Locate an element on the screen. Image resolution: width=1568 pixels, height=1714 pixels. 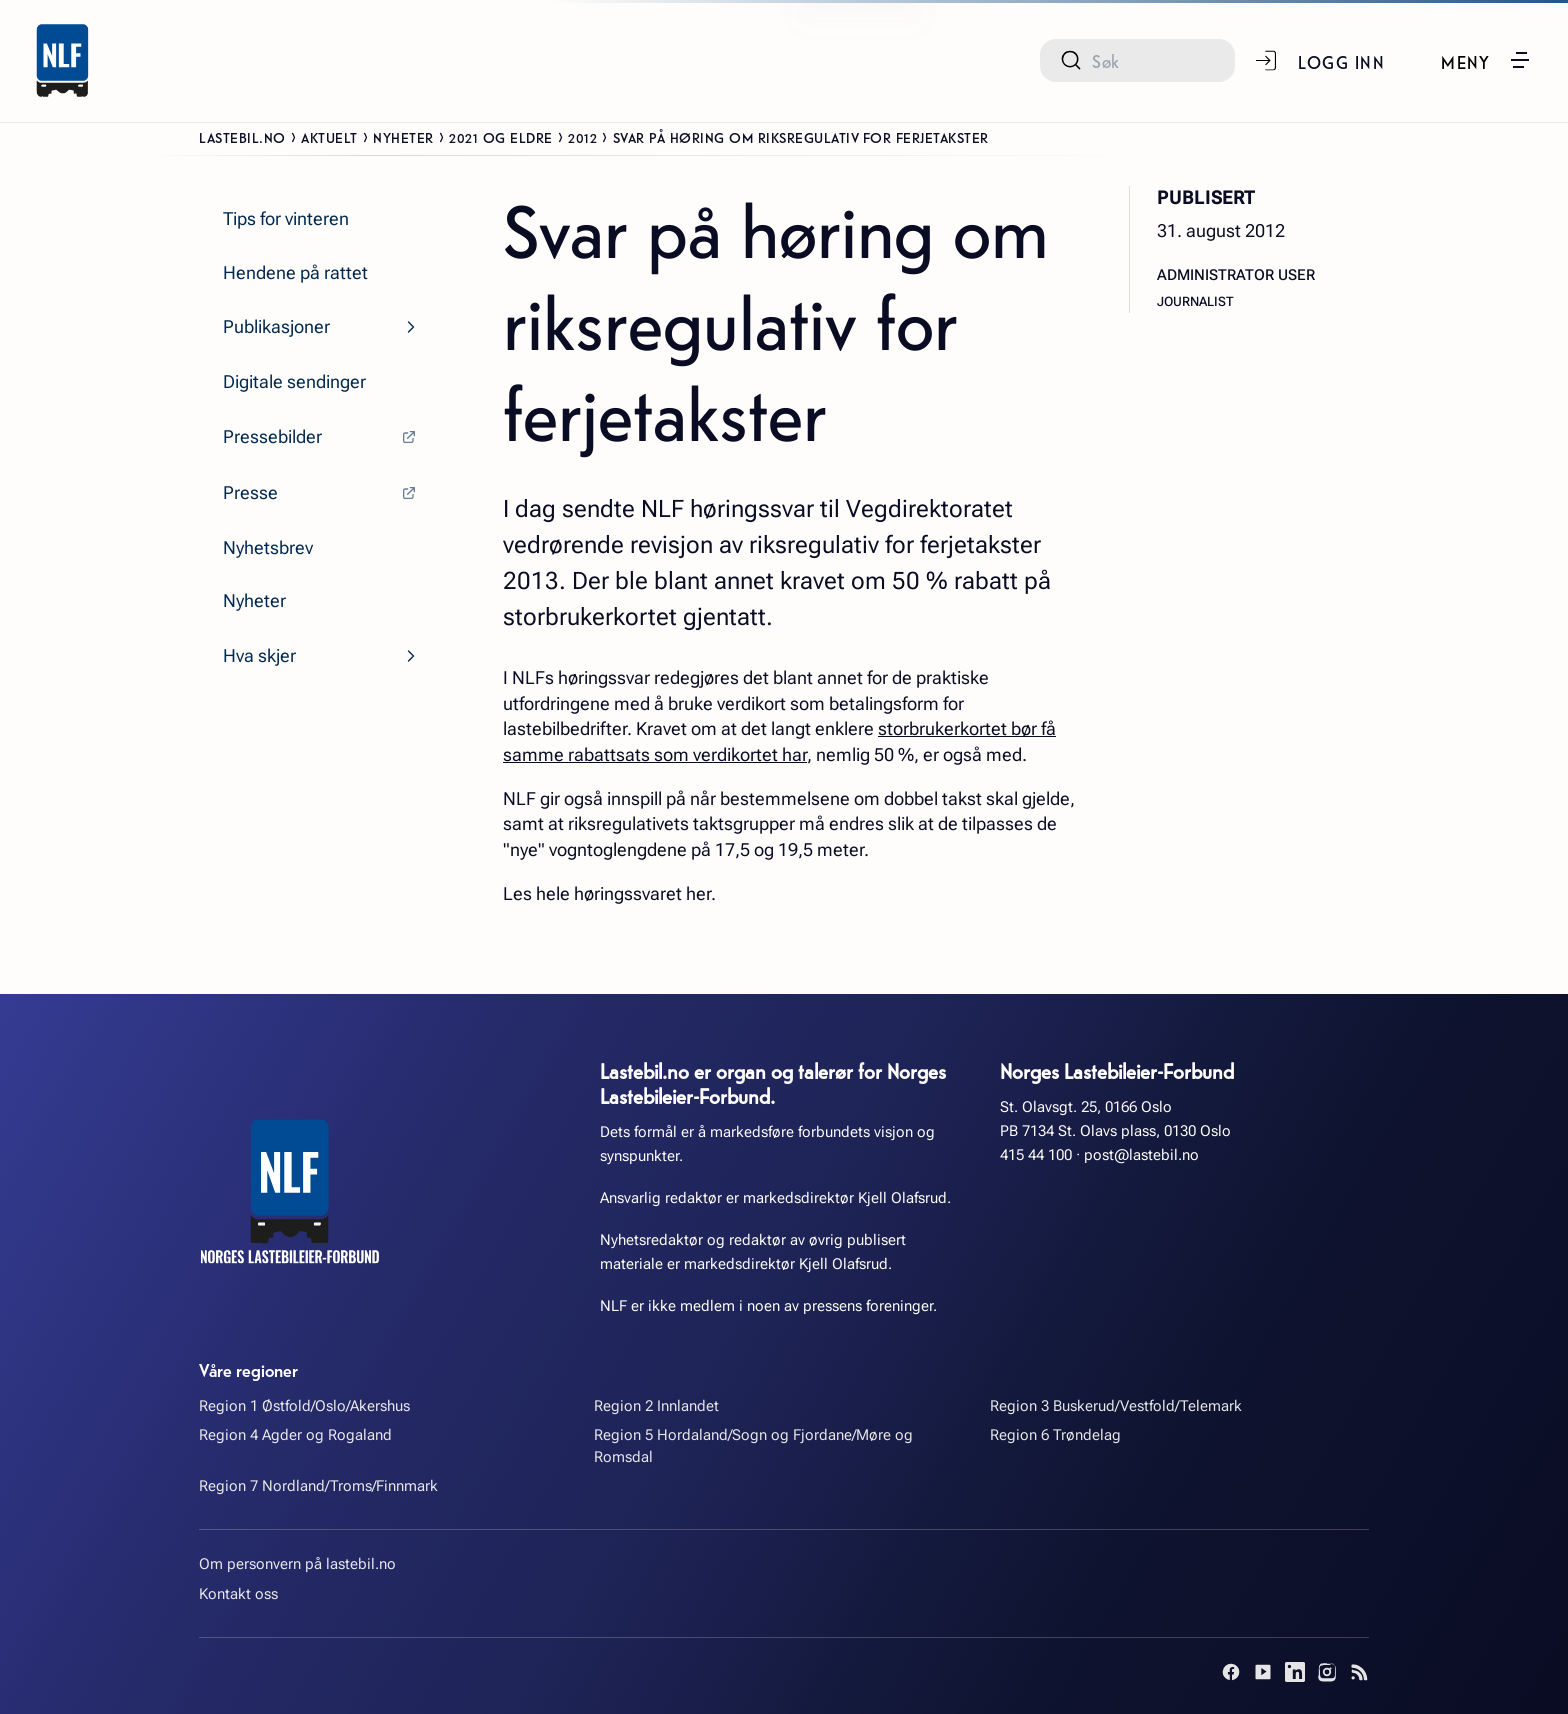
Region 7 Nordland/Troms/Finnmark is located at coordinates (318, 1486).